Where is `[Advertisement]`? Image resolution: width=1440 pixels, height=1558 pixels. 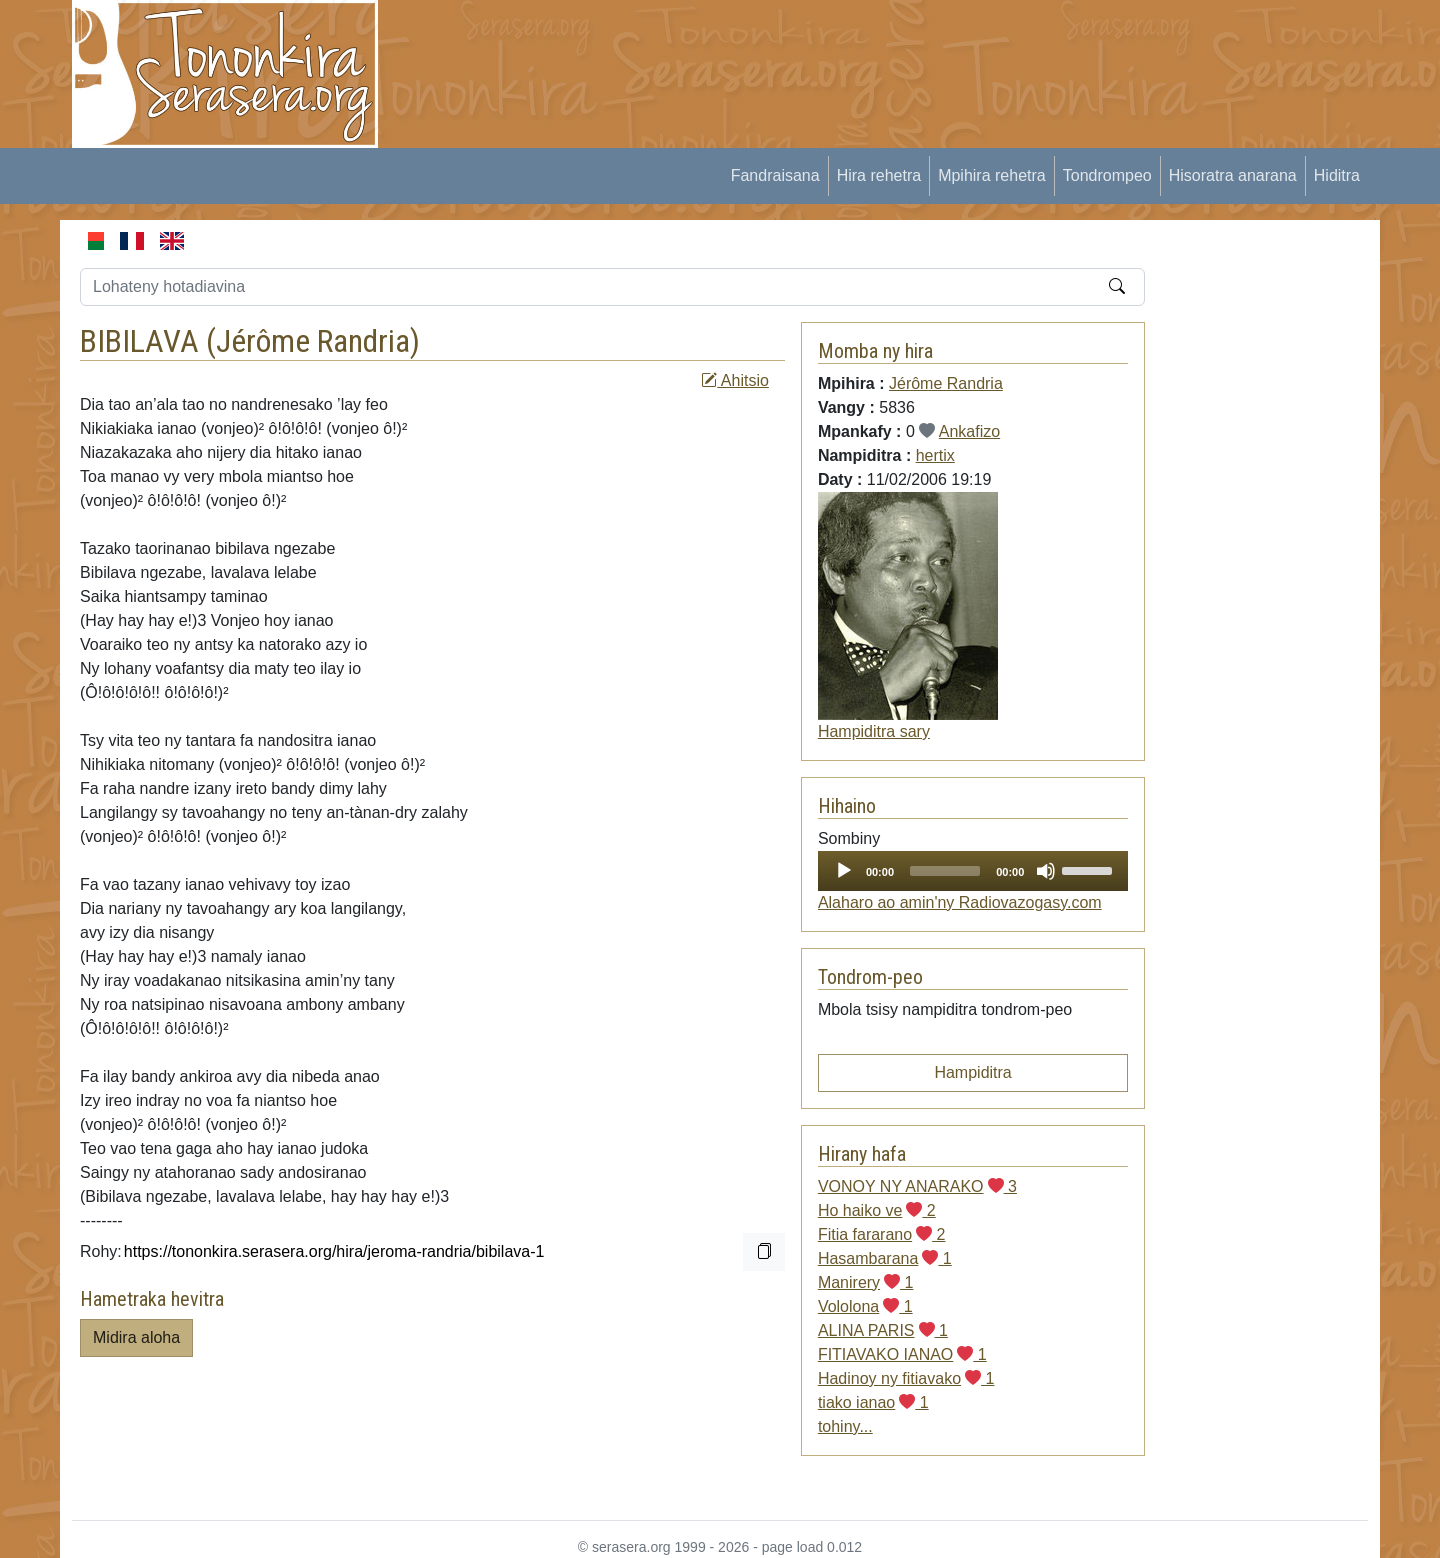
[Advertisement] is located at coordinates (766, 45).